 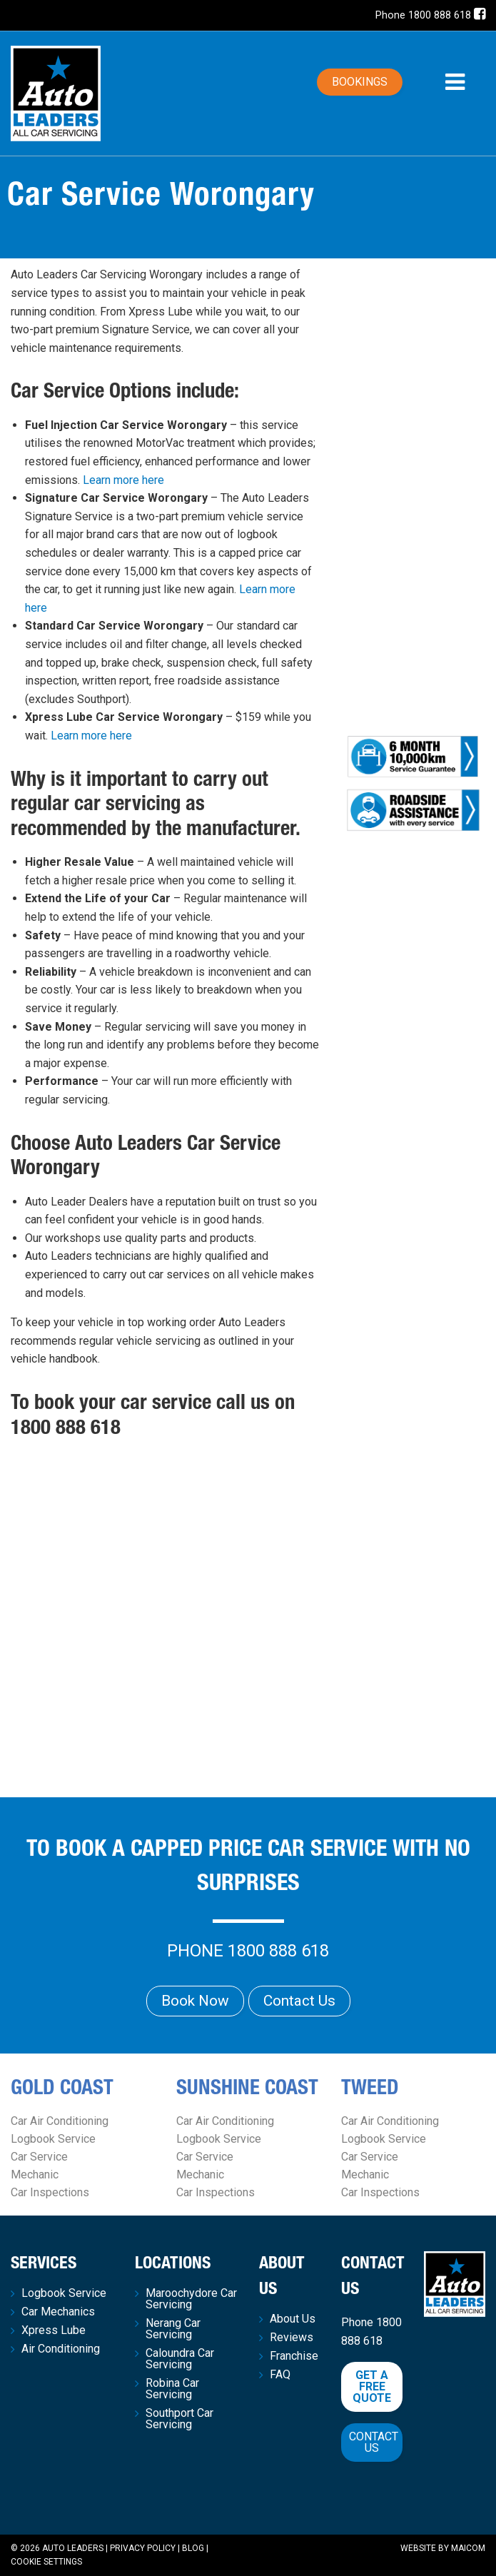 I want to click on Reviews, so click(x=291, y=2337).